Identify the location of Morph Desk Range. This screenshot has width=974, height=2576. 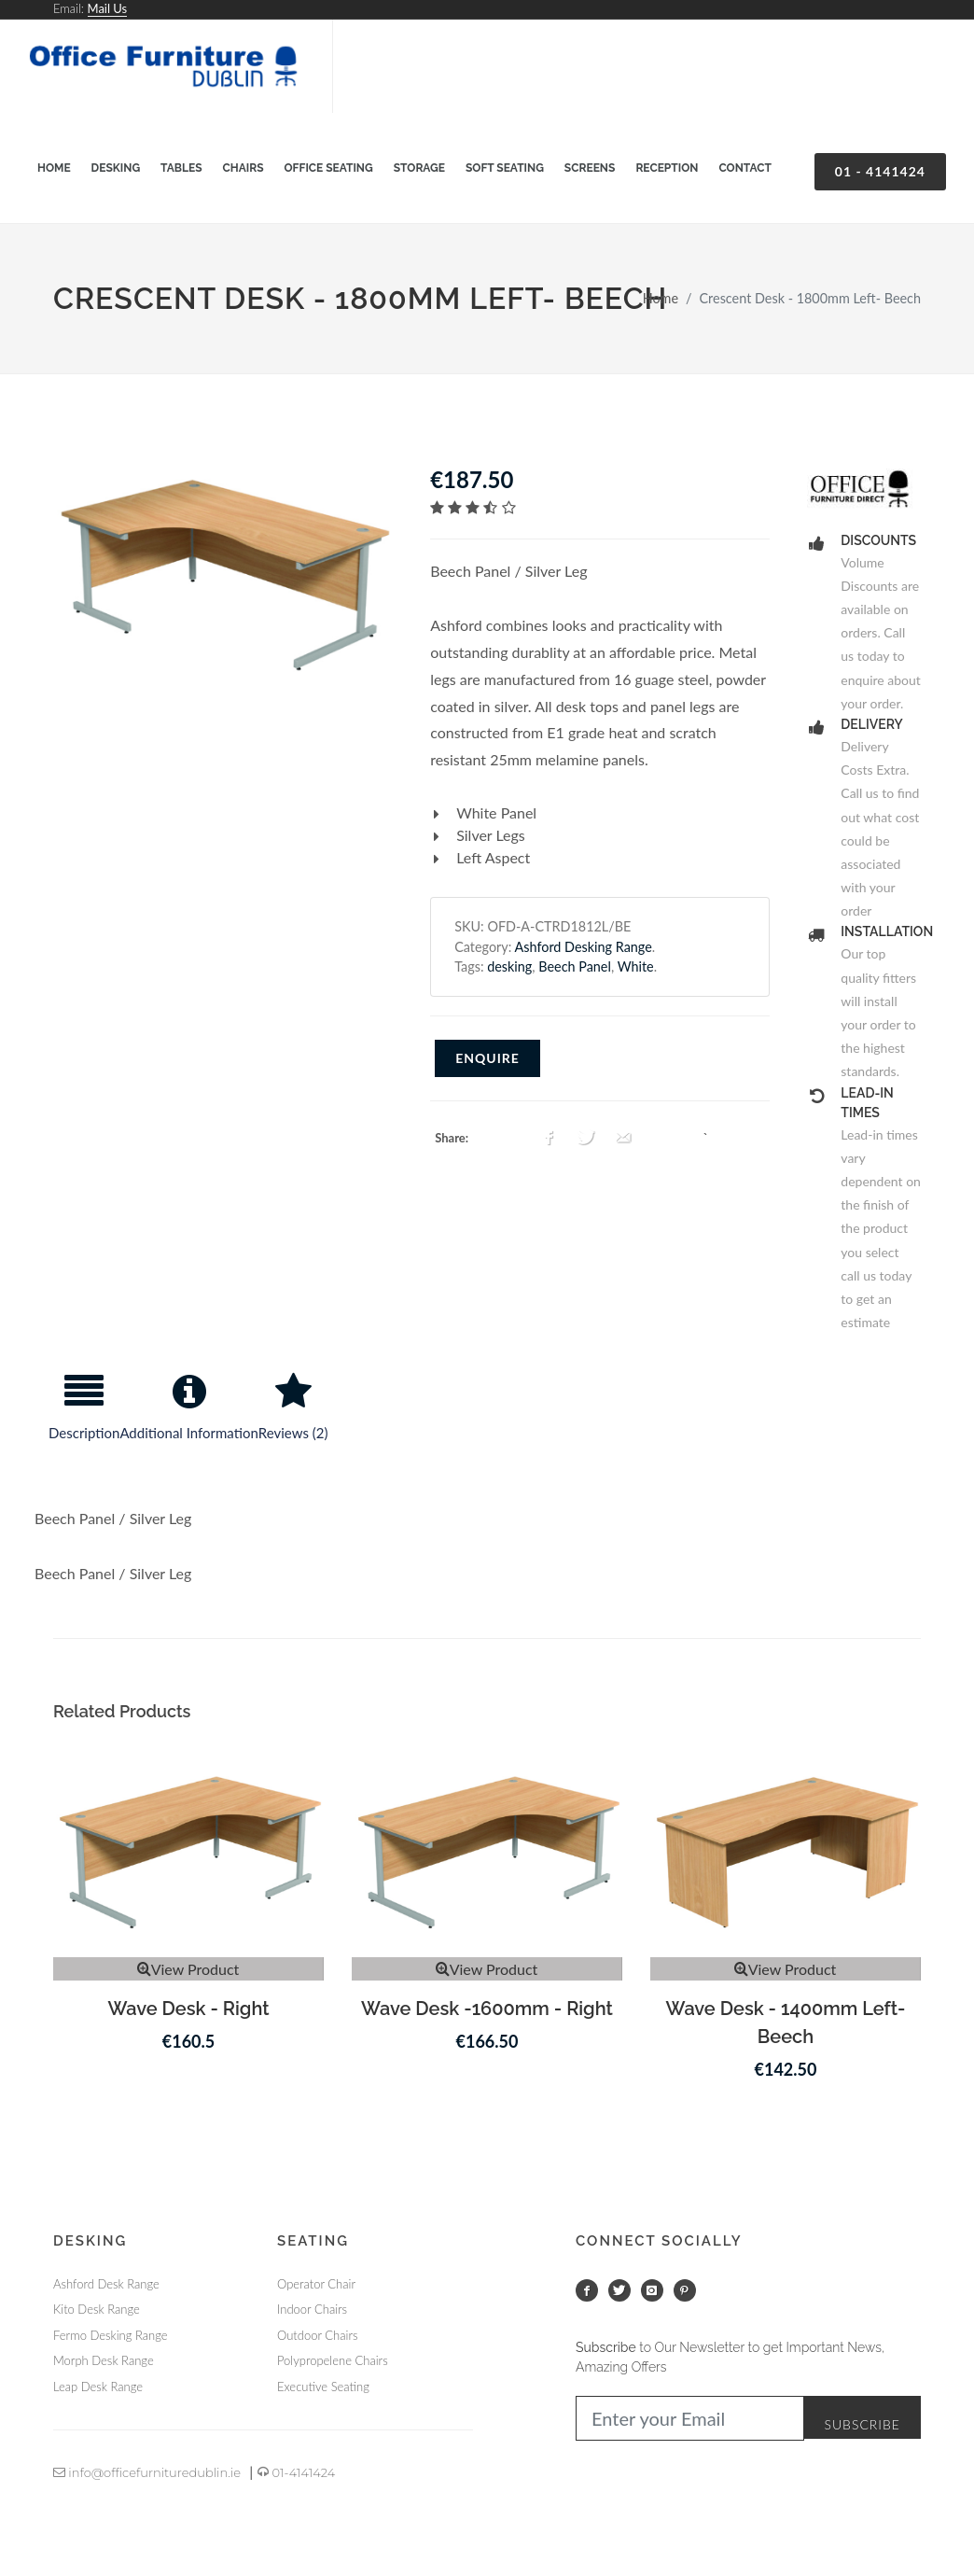
(103, 2360).